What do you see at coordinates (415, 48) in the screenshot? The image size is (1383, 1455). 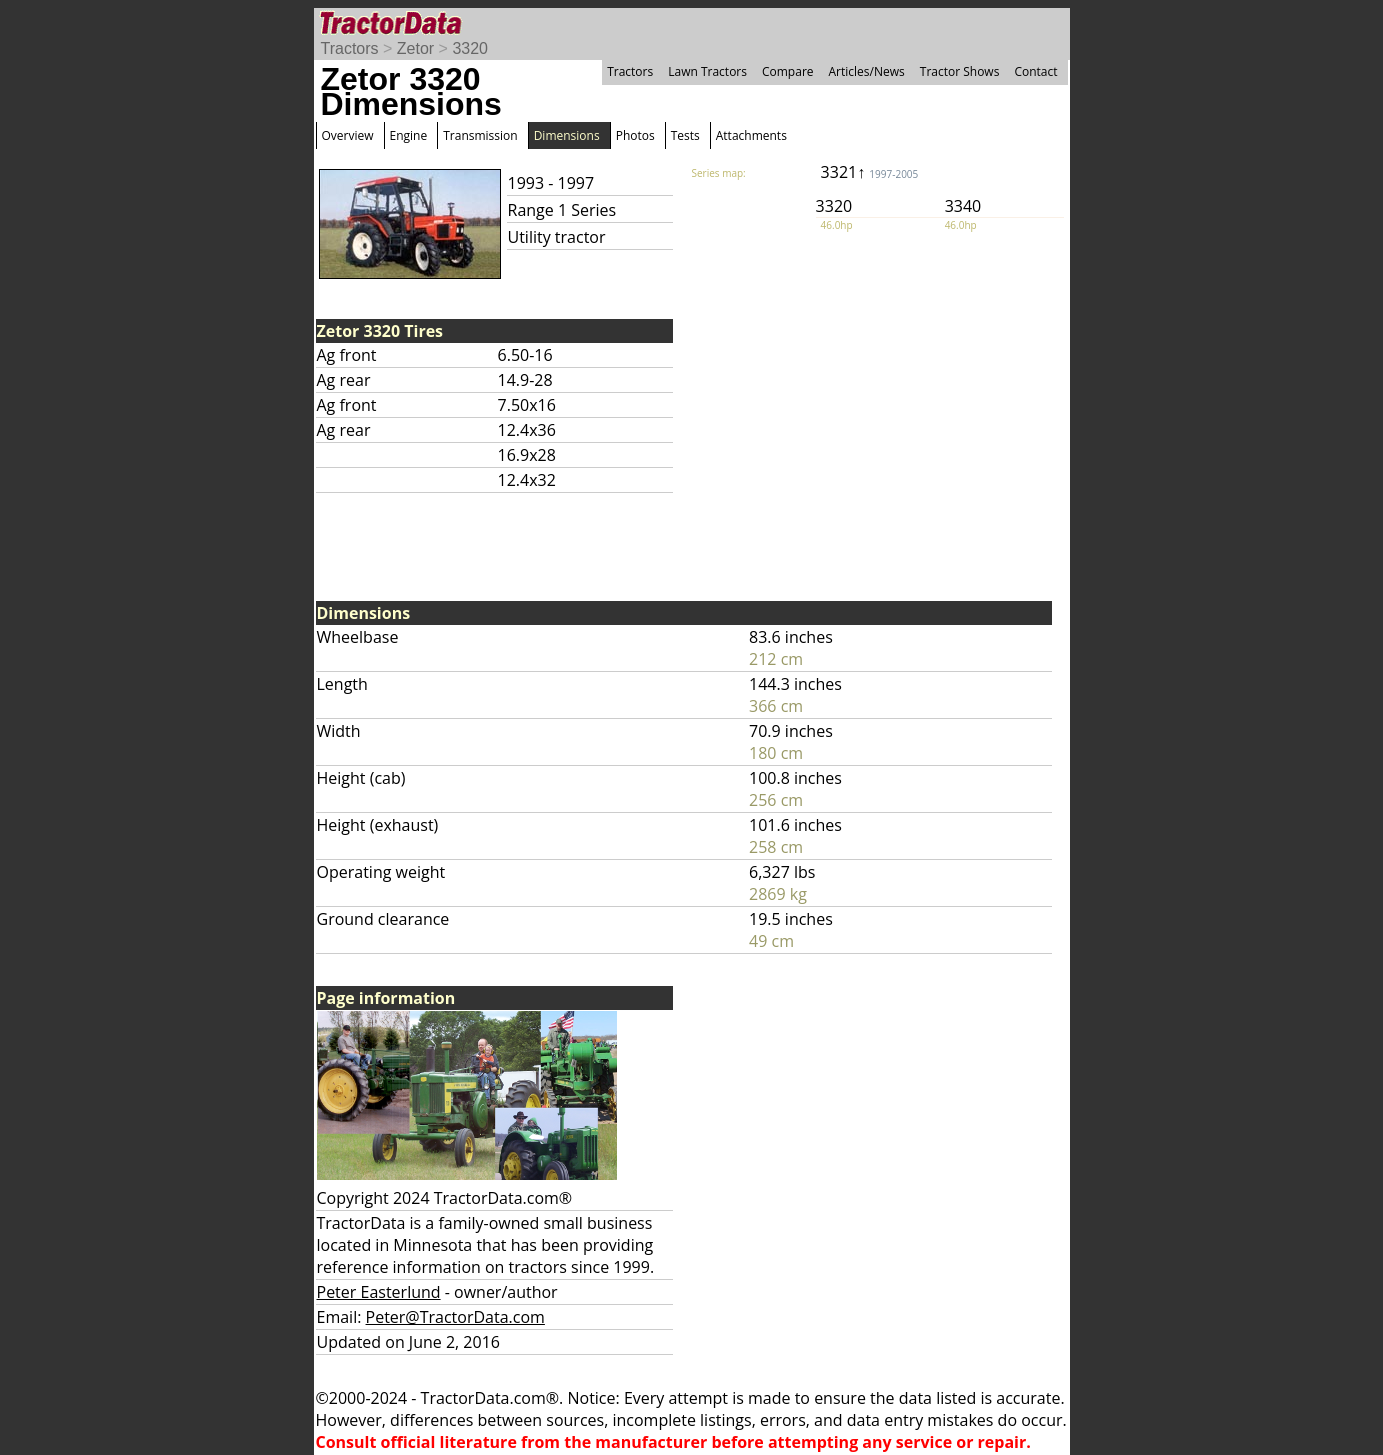 I see `Zetor` at bounding box center [415, 48].